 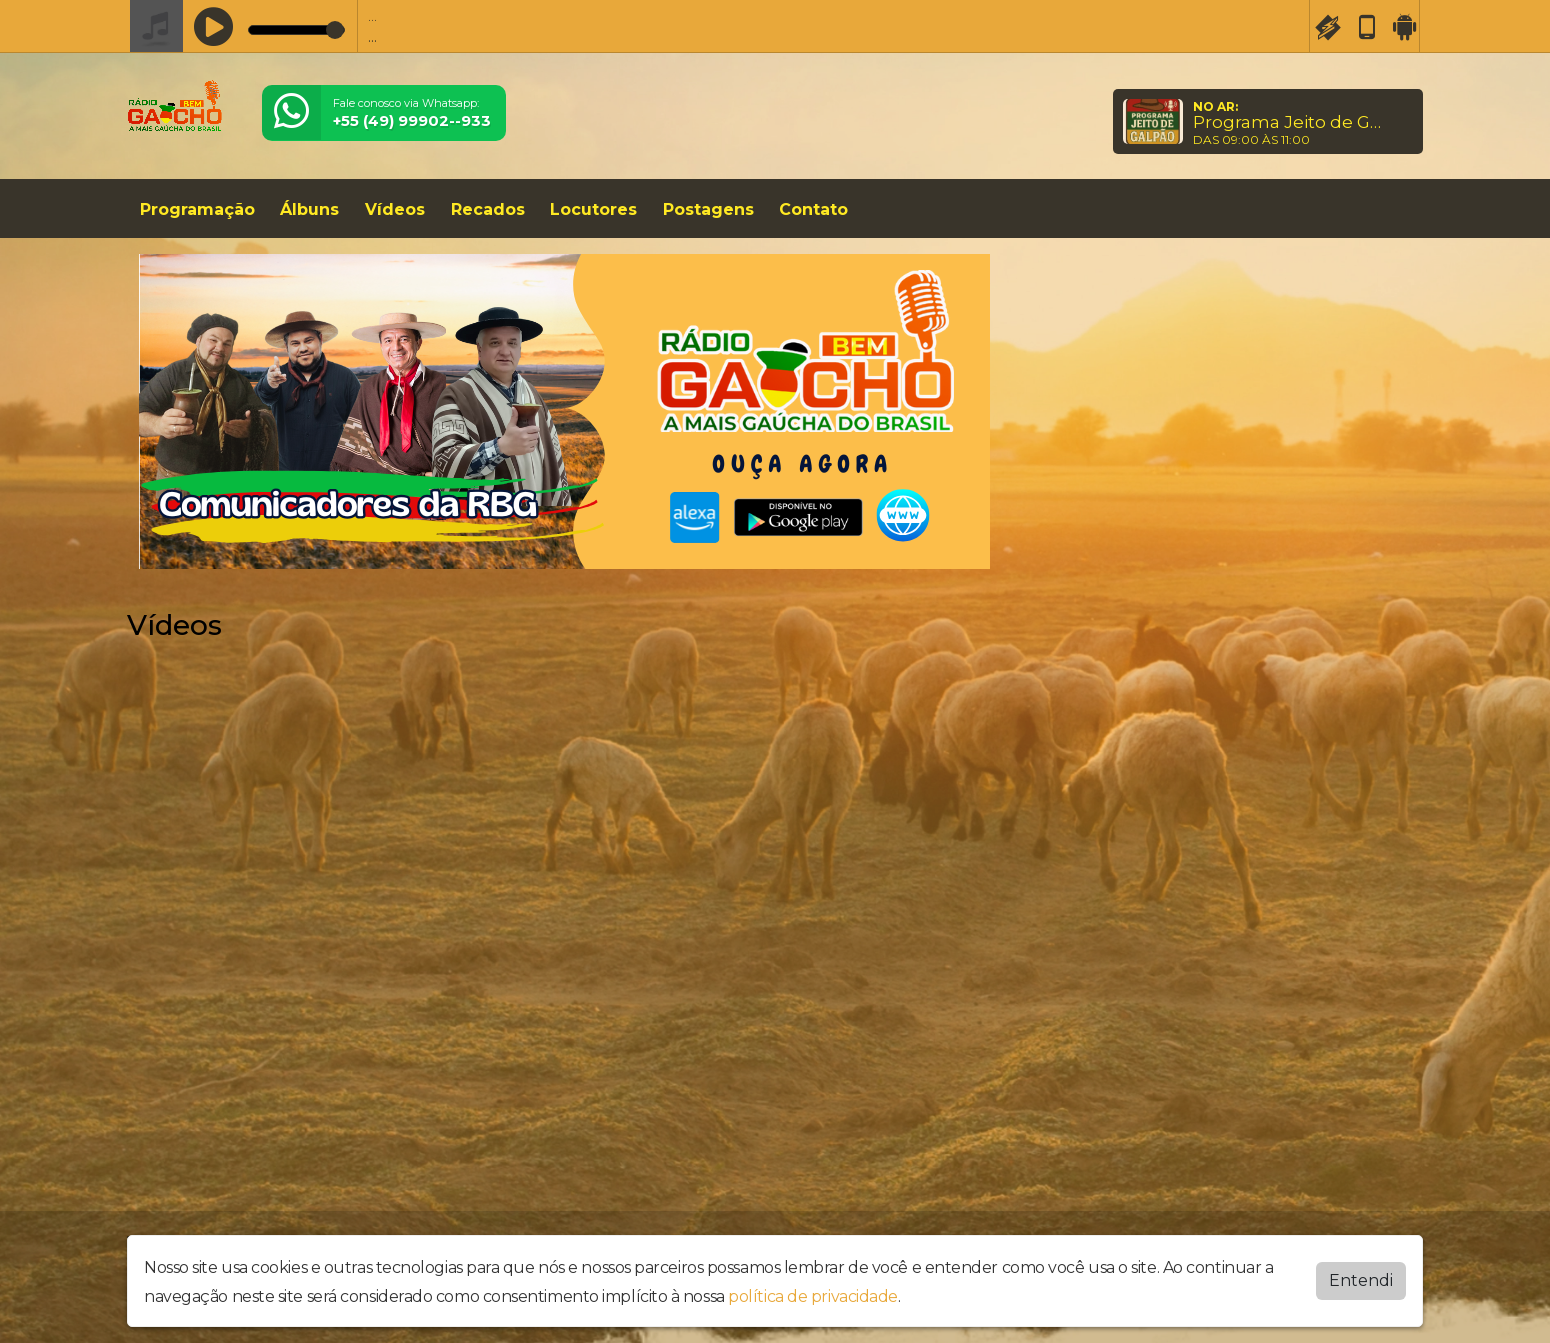 What do you see at coordinates (708, 209) in the screenshot?
I see `Postagens` at bounding box center [708, 209].